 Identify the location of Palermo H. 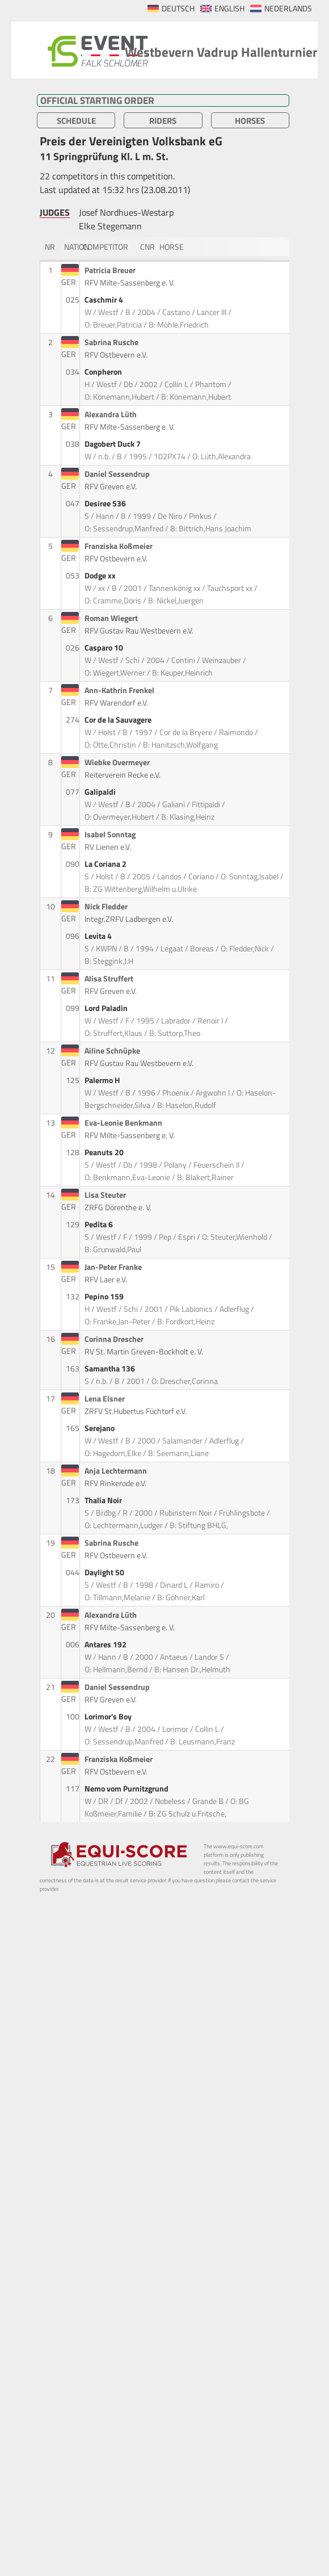
(103, 1080).